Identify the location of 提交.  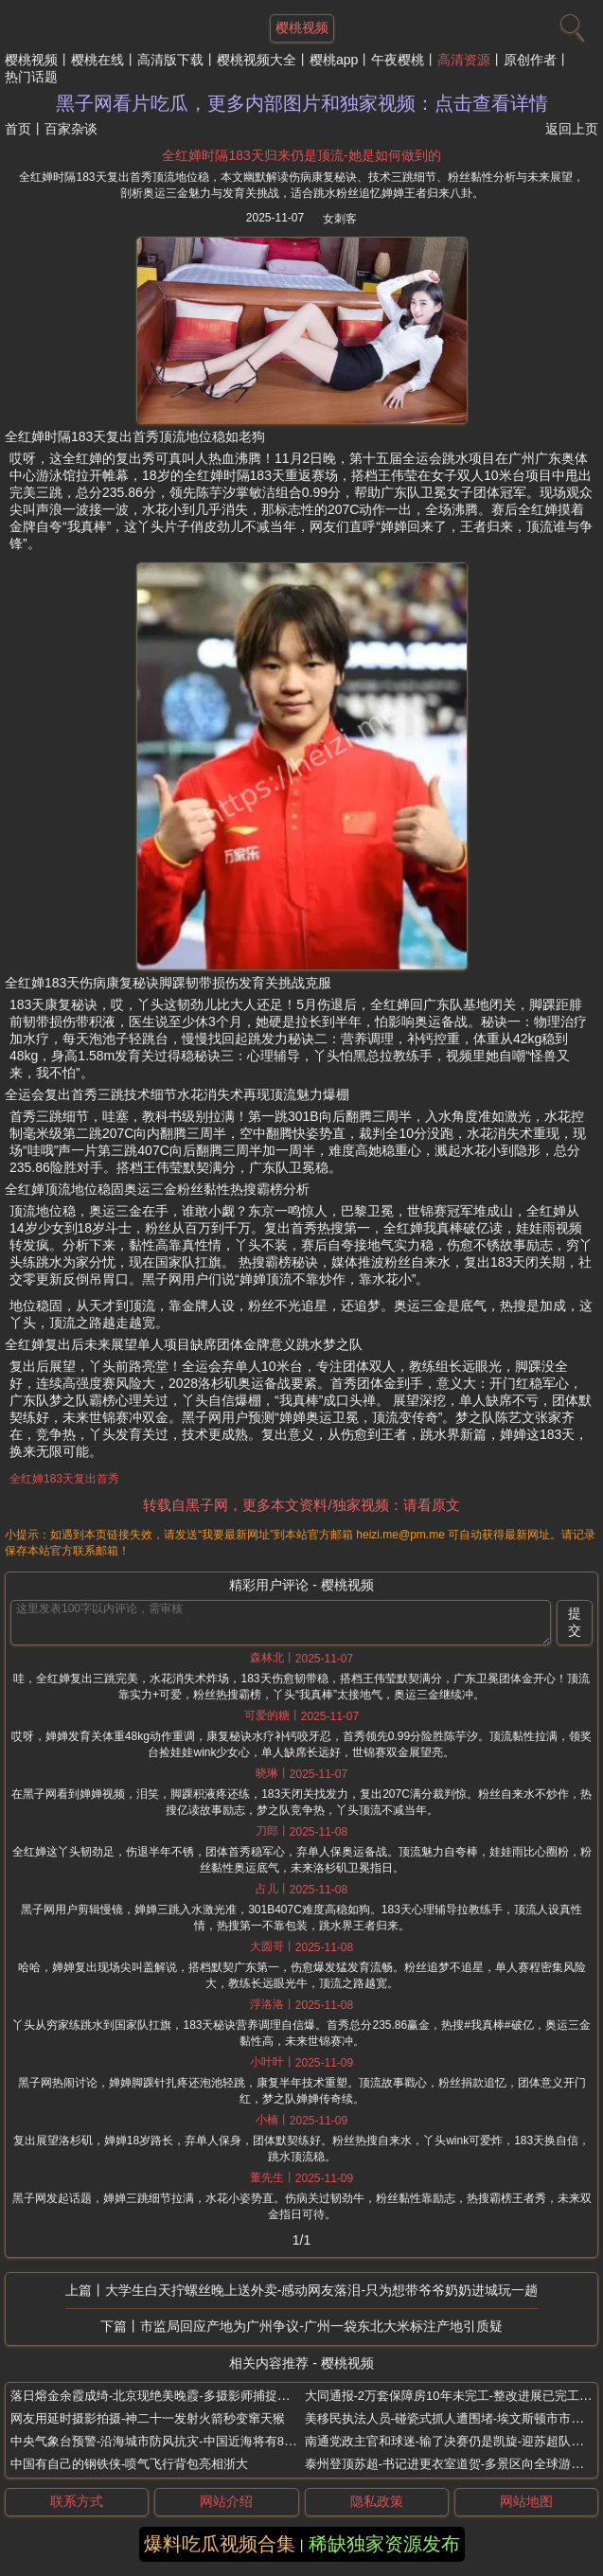
(574, 1622).